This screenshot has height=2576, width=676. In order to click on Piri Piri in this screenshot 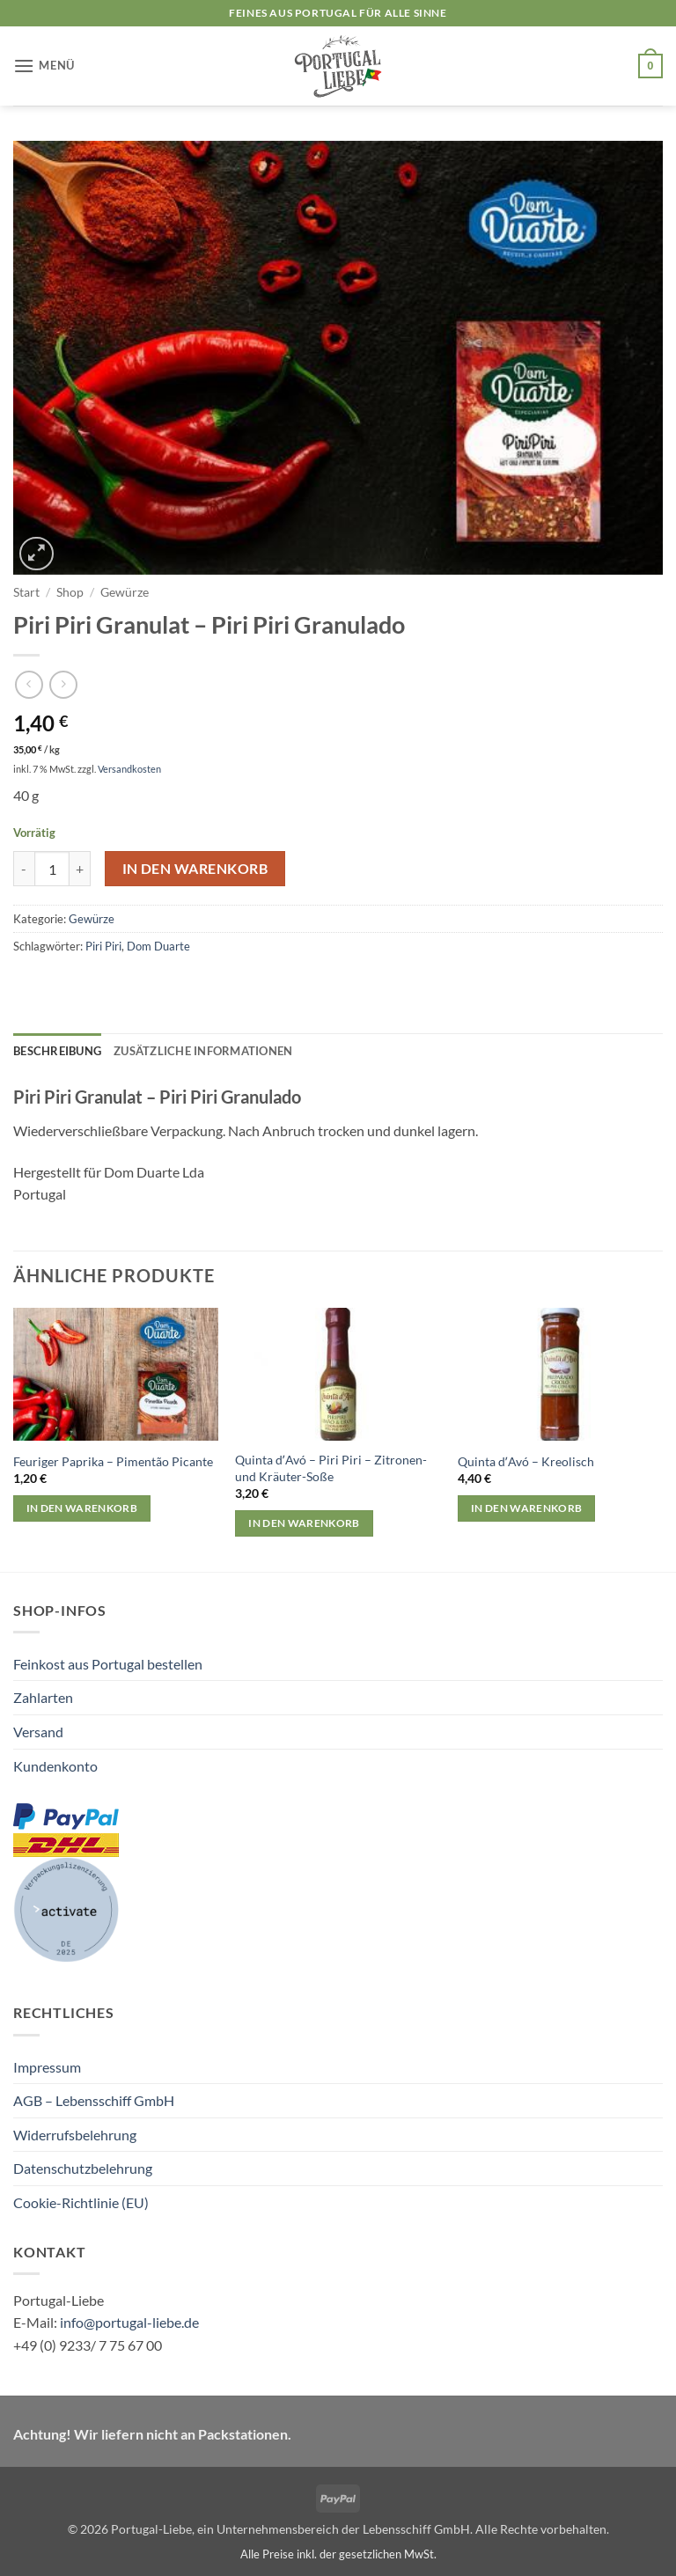, I will do `click(103, 946)`.